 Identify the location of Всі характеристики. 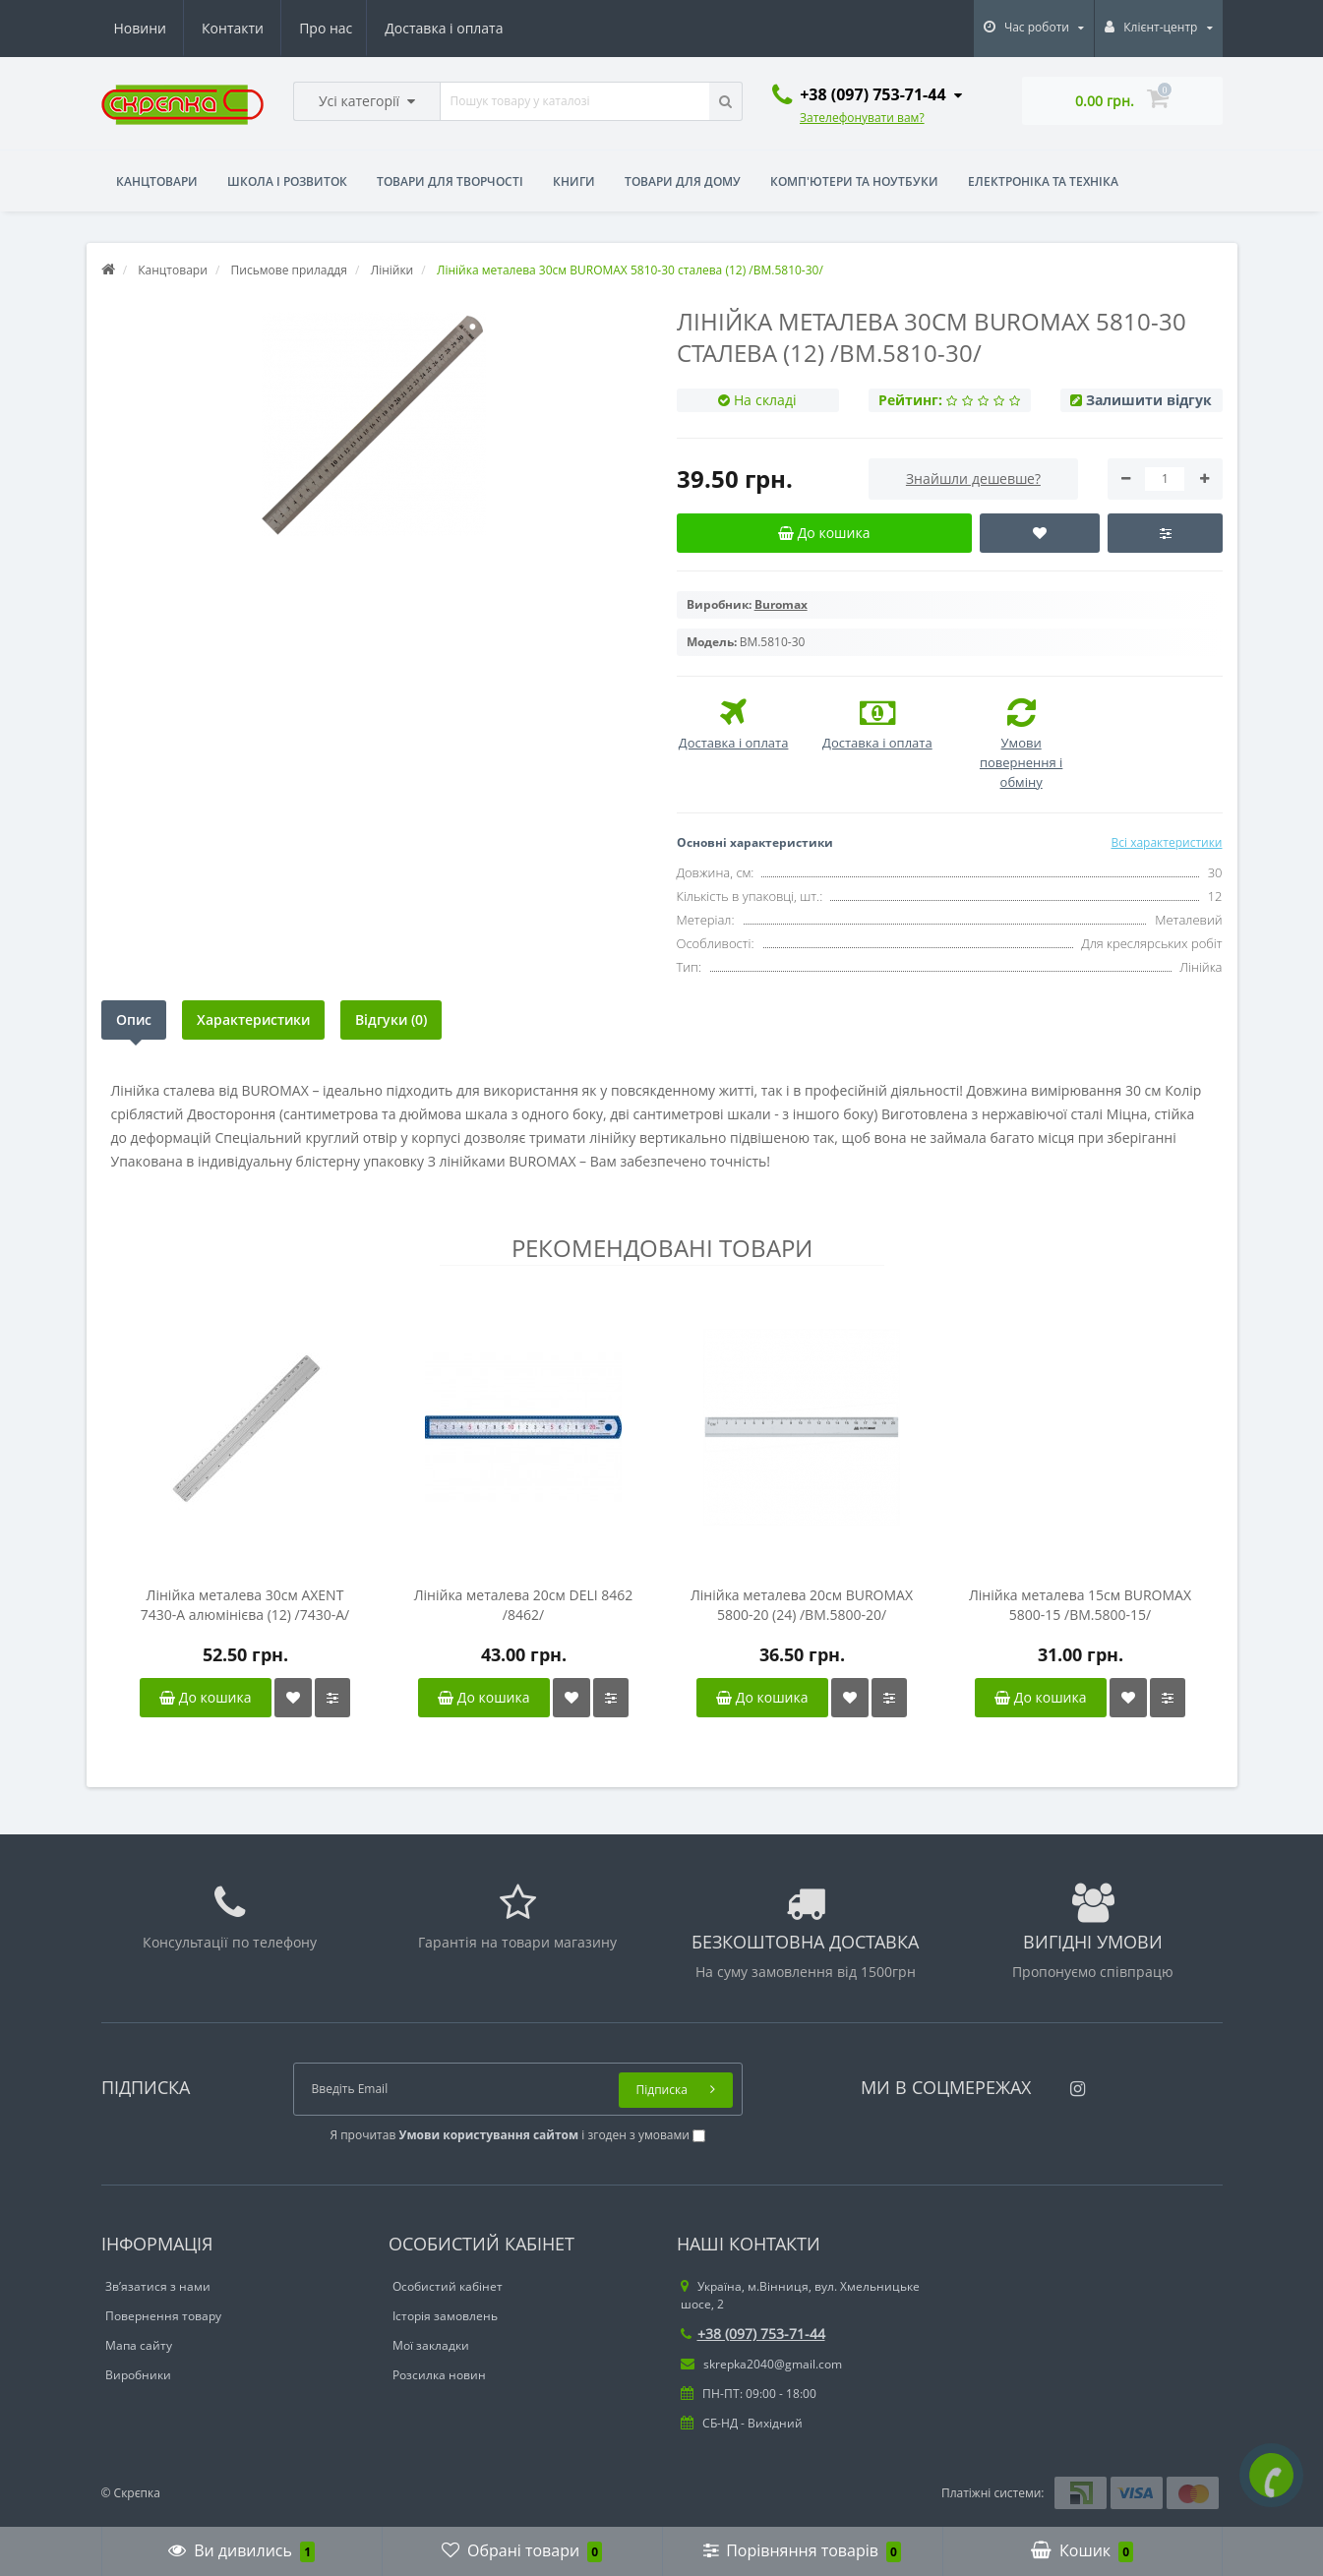
(1166, 842).